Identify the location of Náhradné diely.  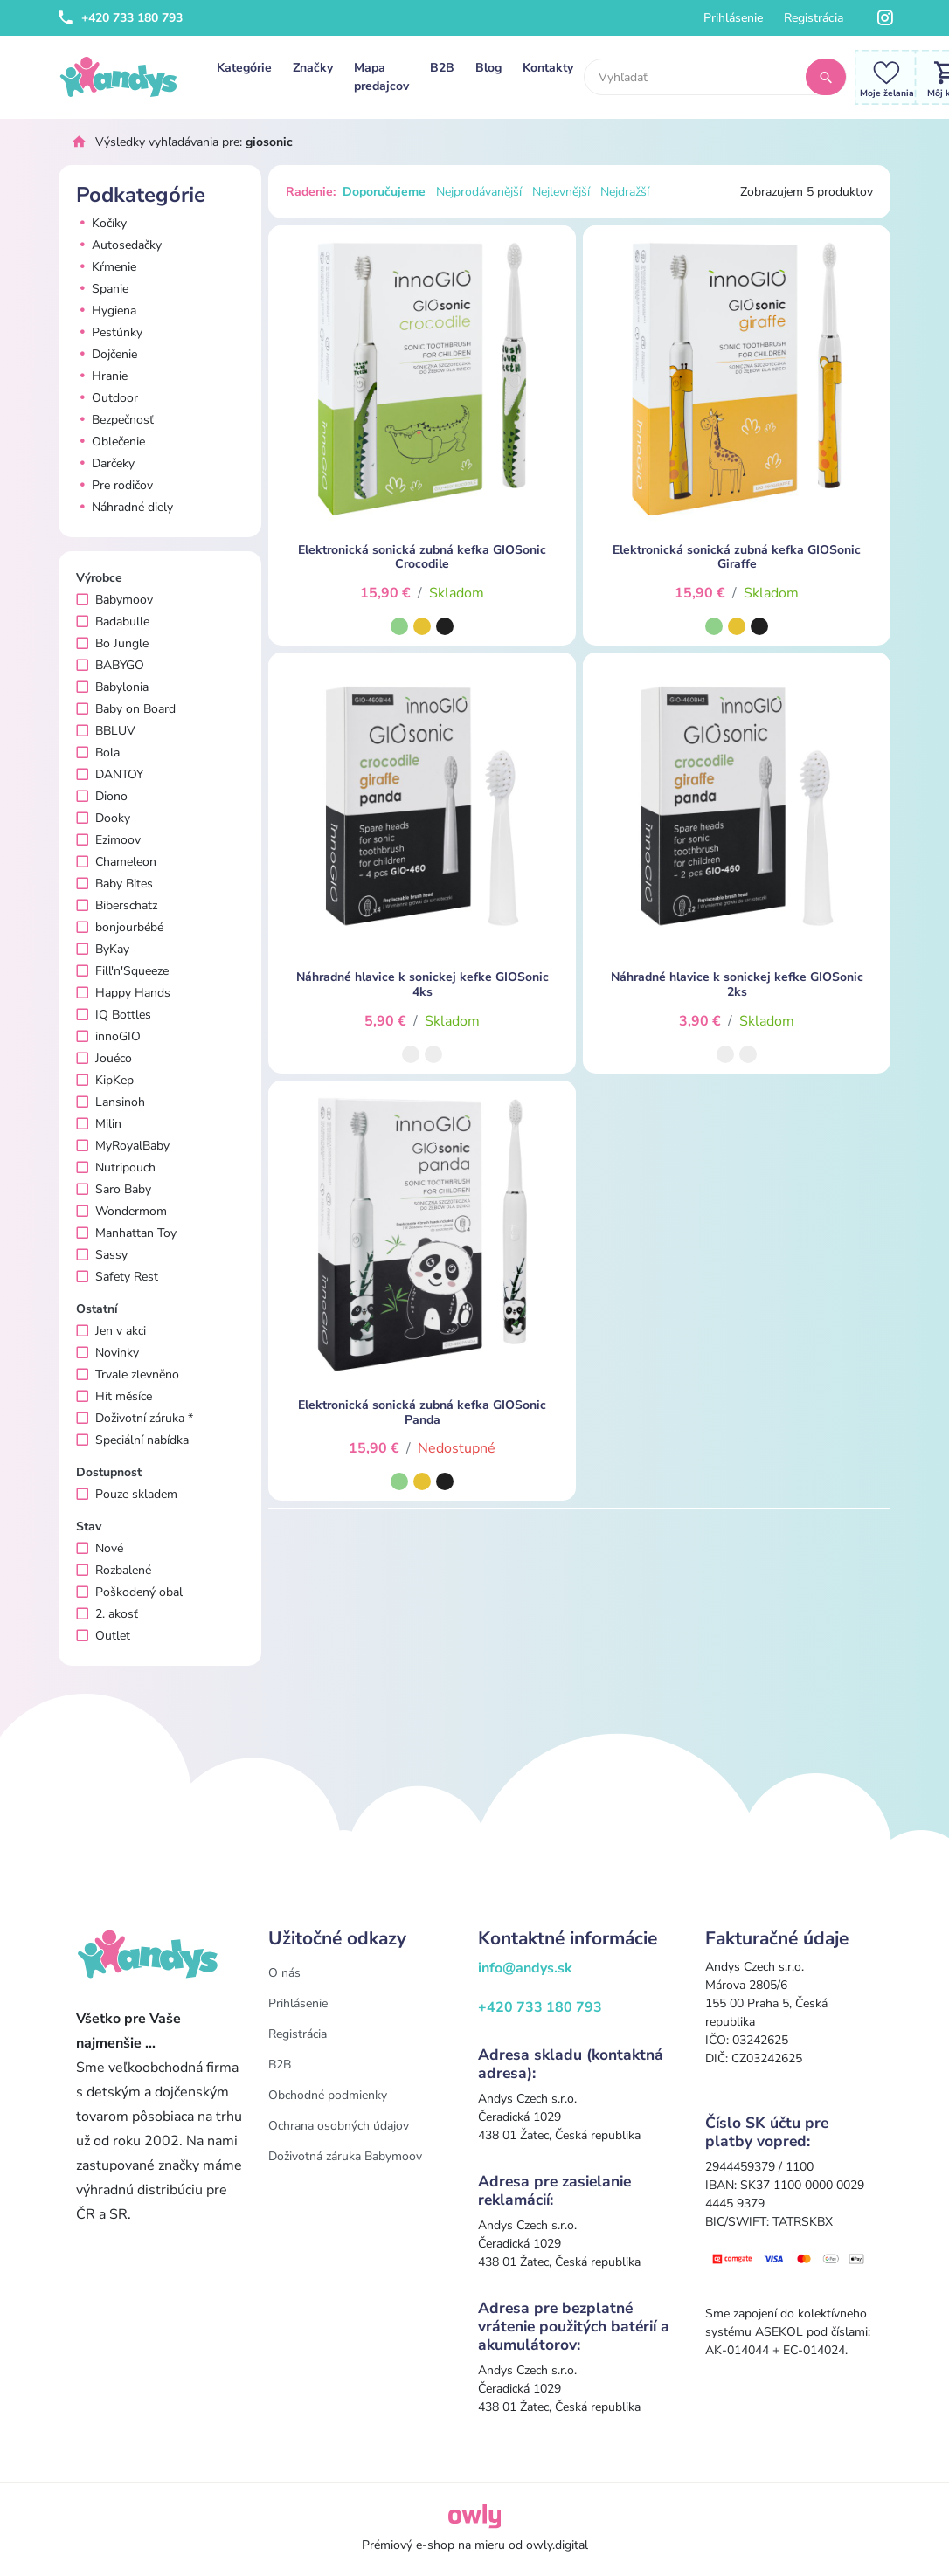
(124, 507).